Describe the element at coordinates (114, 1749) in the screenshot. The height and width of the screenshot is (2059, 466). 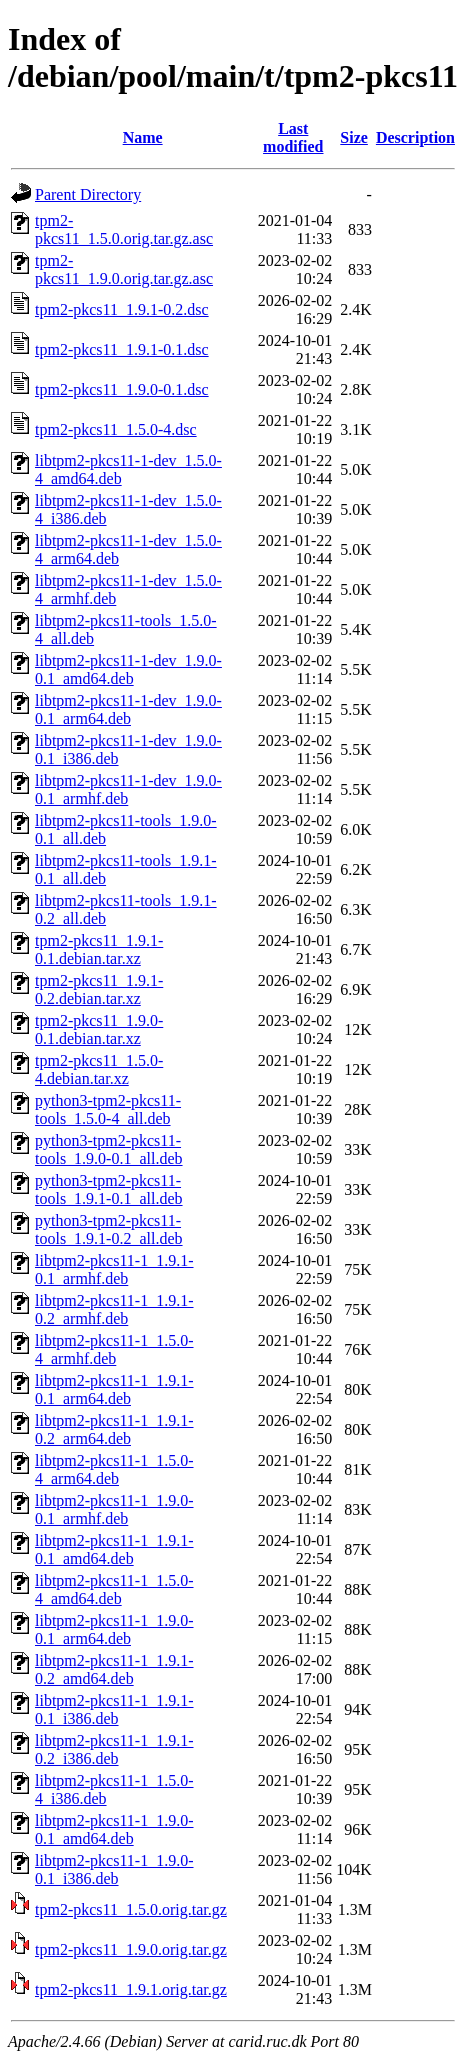
I see `libtpm2-pkcs11-1_1.9.1-0.2_i386.deb` at that location.